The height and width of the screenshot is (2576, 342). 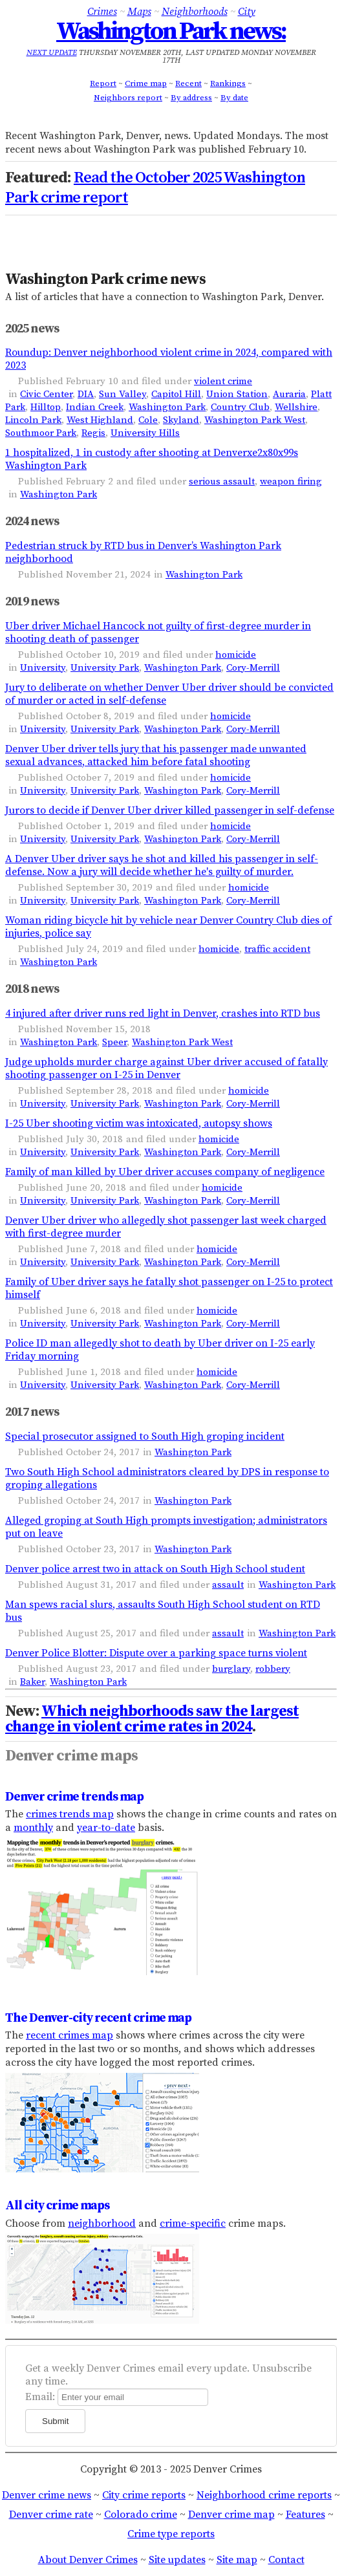 What do you see at coordinates (144, 1436) in the screenshot?
I see `Special prosecutor assigned to South High groping incident` at bounding box center [144, 1436].